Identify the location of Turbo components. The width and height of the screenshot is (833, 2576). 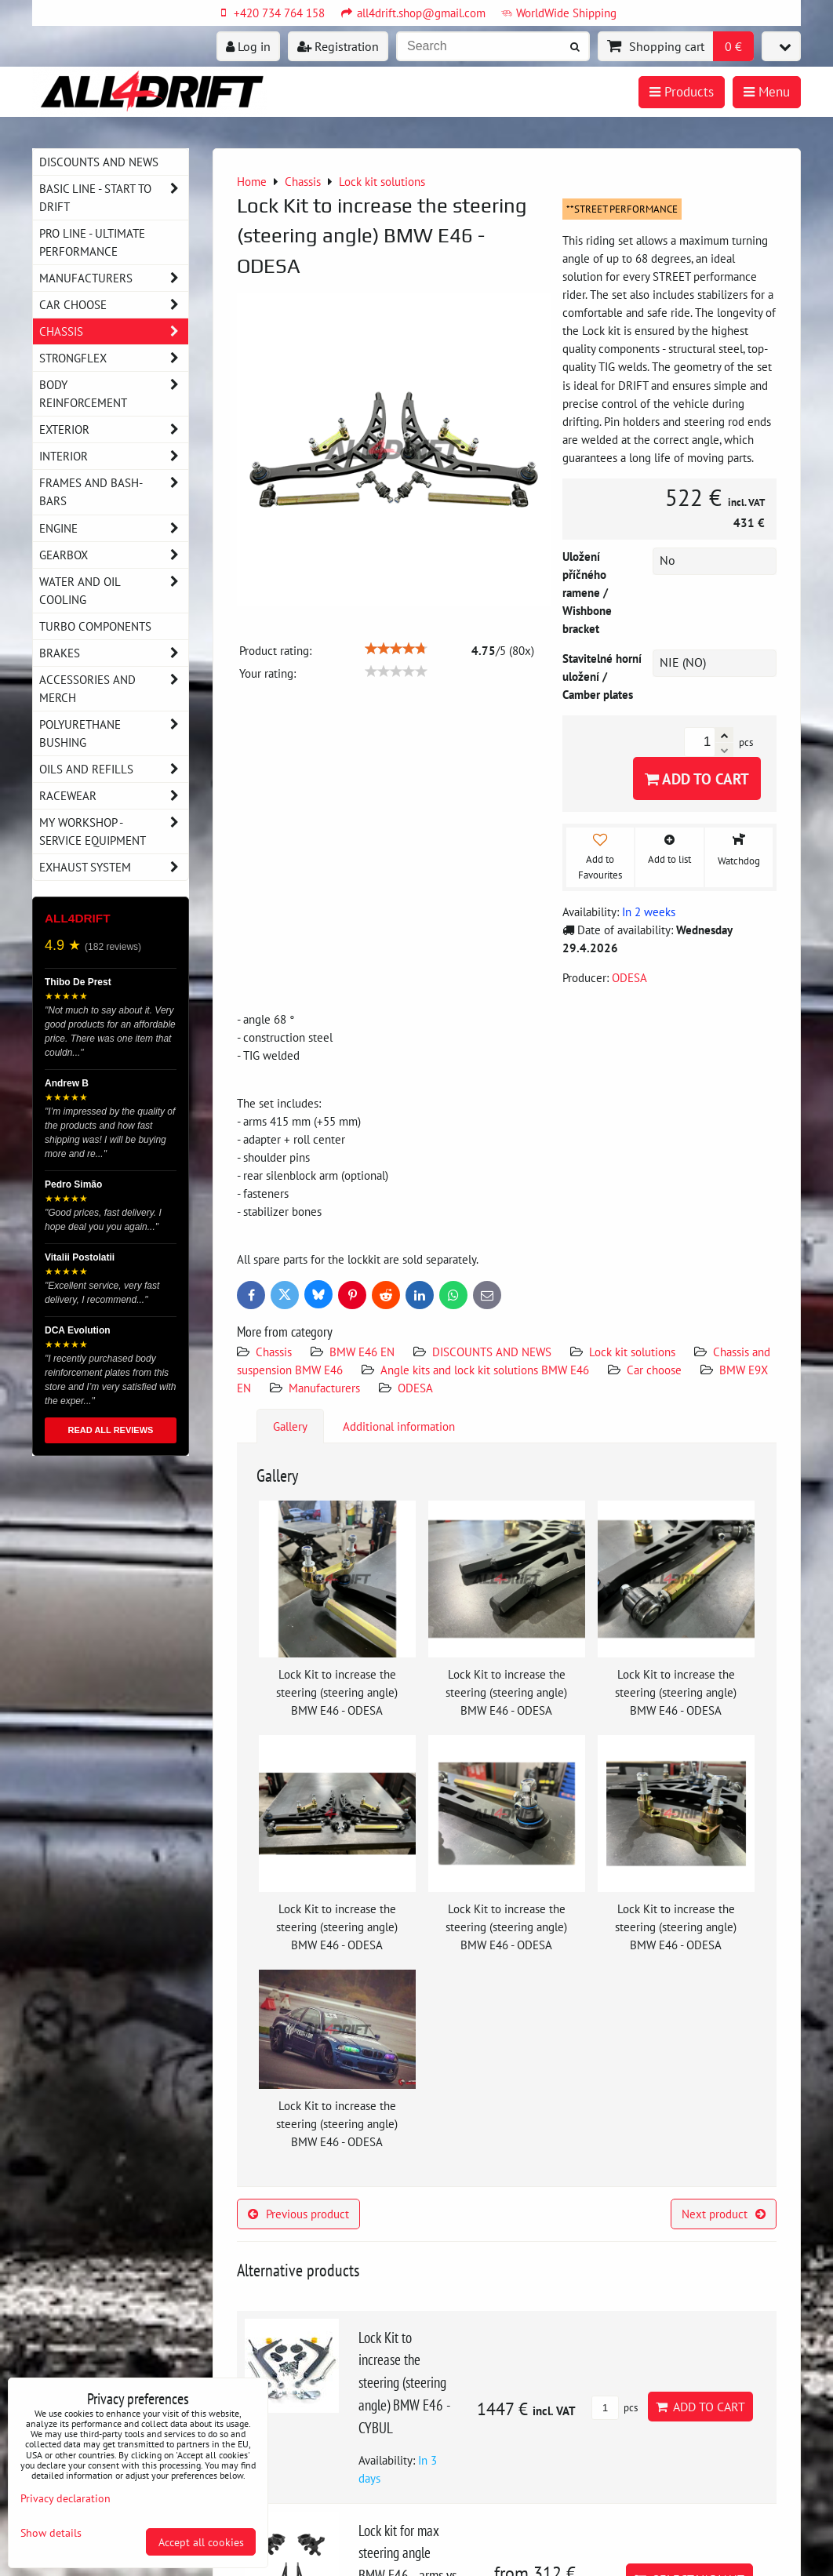
(95, 626).